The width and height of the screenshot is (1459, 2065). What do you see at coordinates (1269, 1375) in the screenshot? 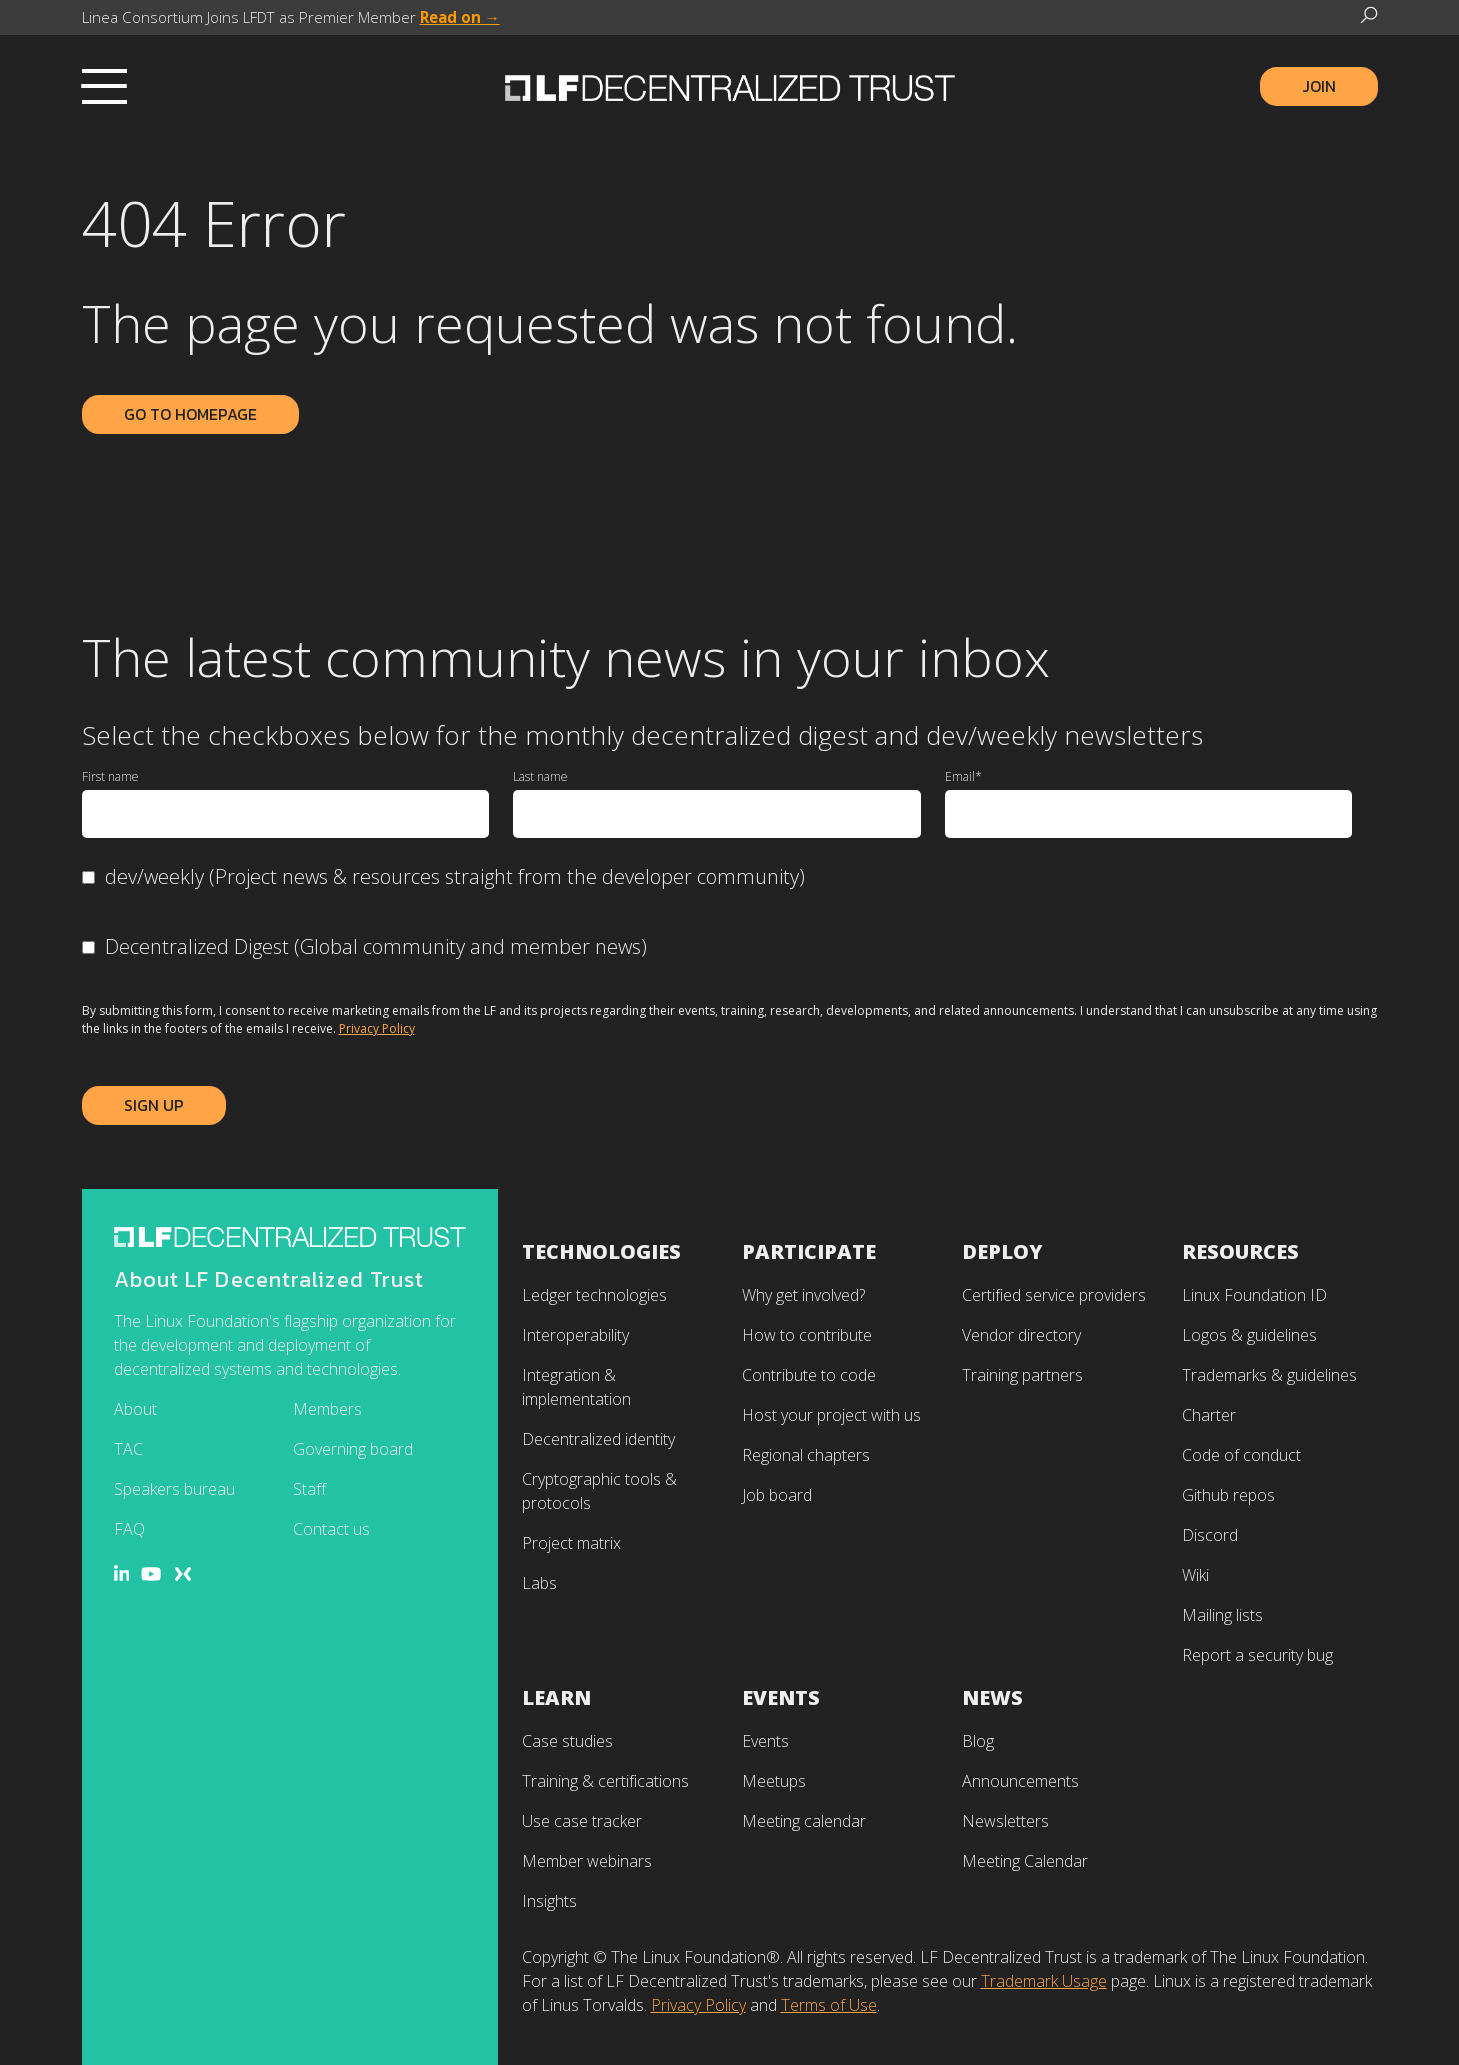
I see `Trademarks & guidelines [menuitem]` at bounding box center [1269, 1375].